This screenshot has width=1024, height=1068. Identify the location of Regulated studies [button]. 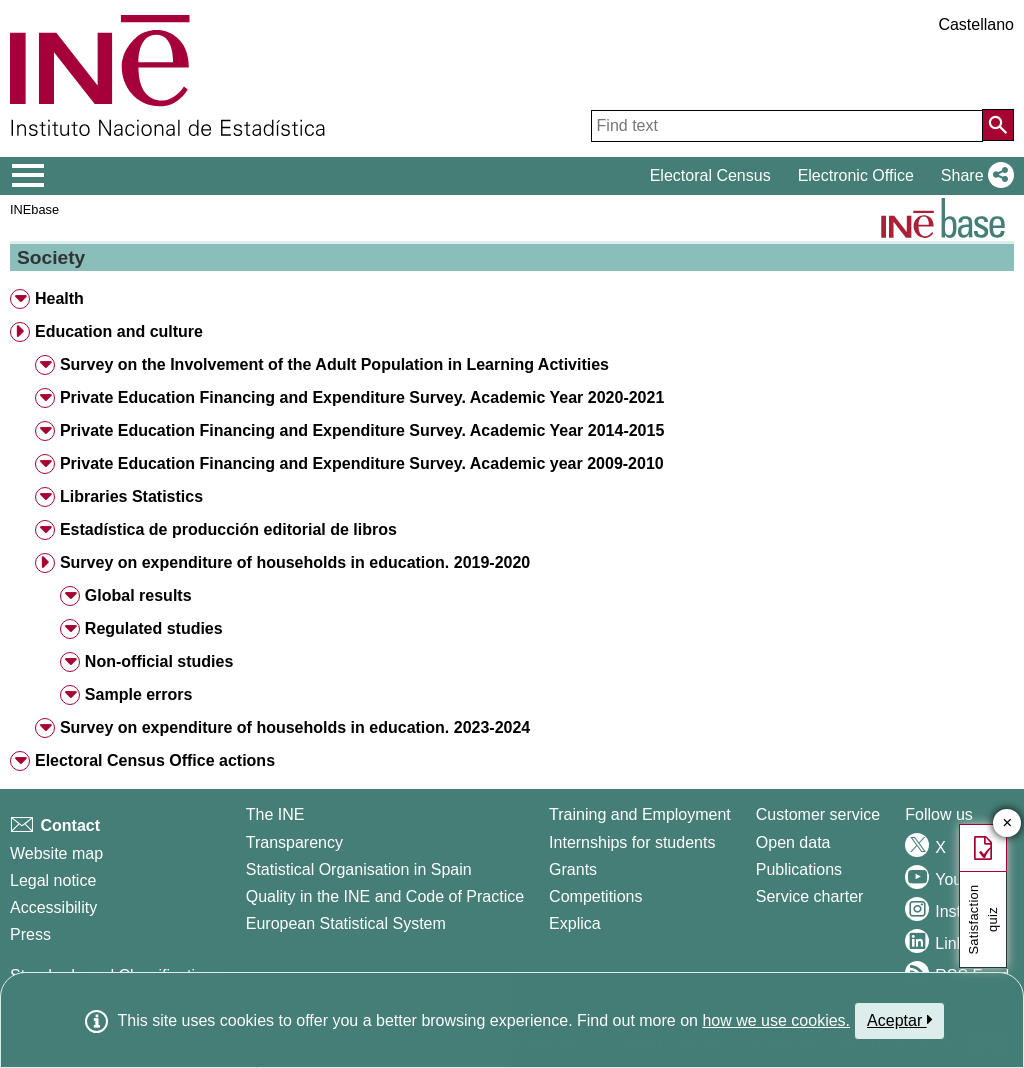
(154, 628).